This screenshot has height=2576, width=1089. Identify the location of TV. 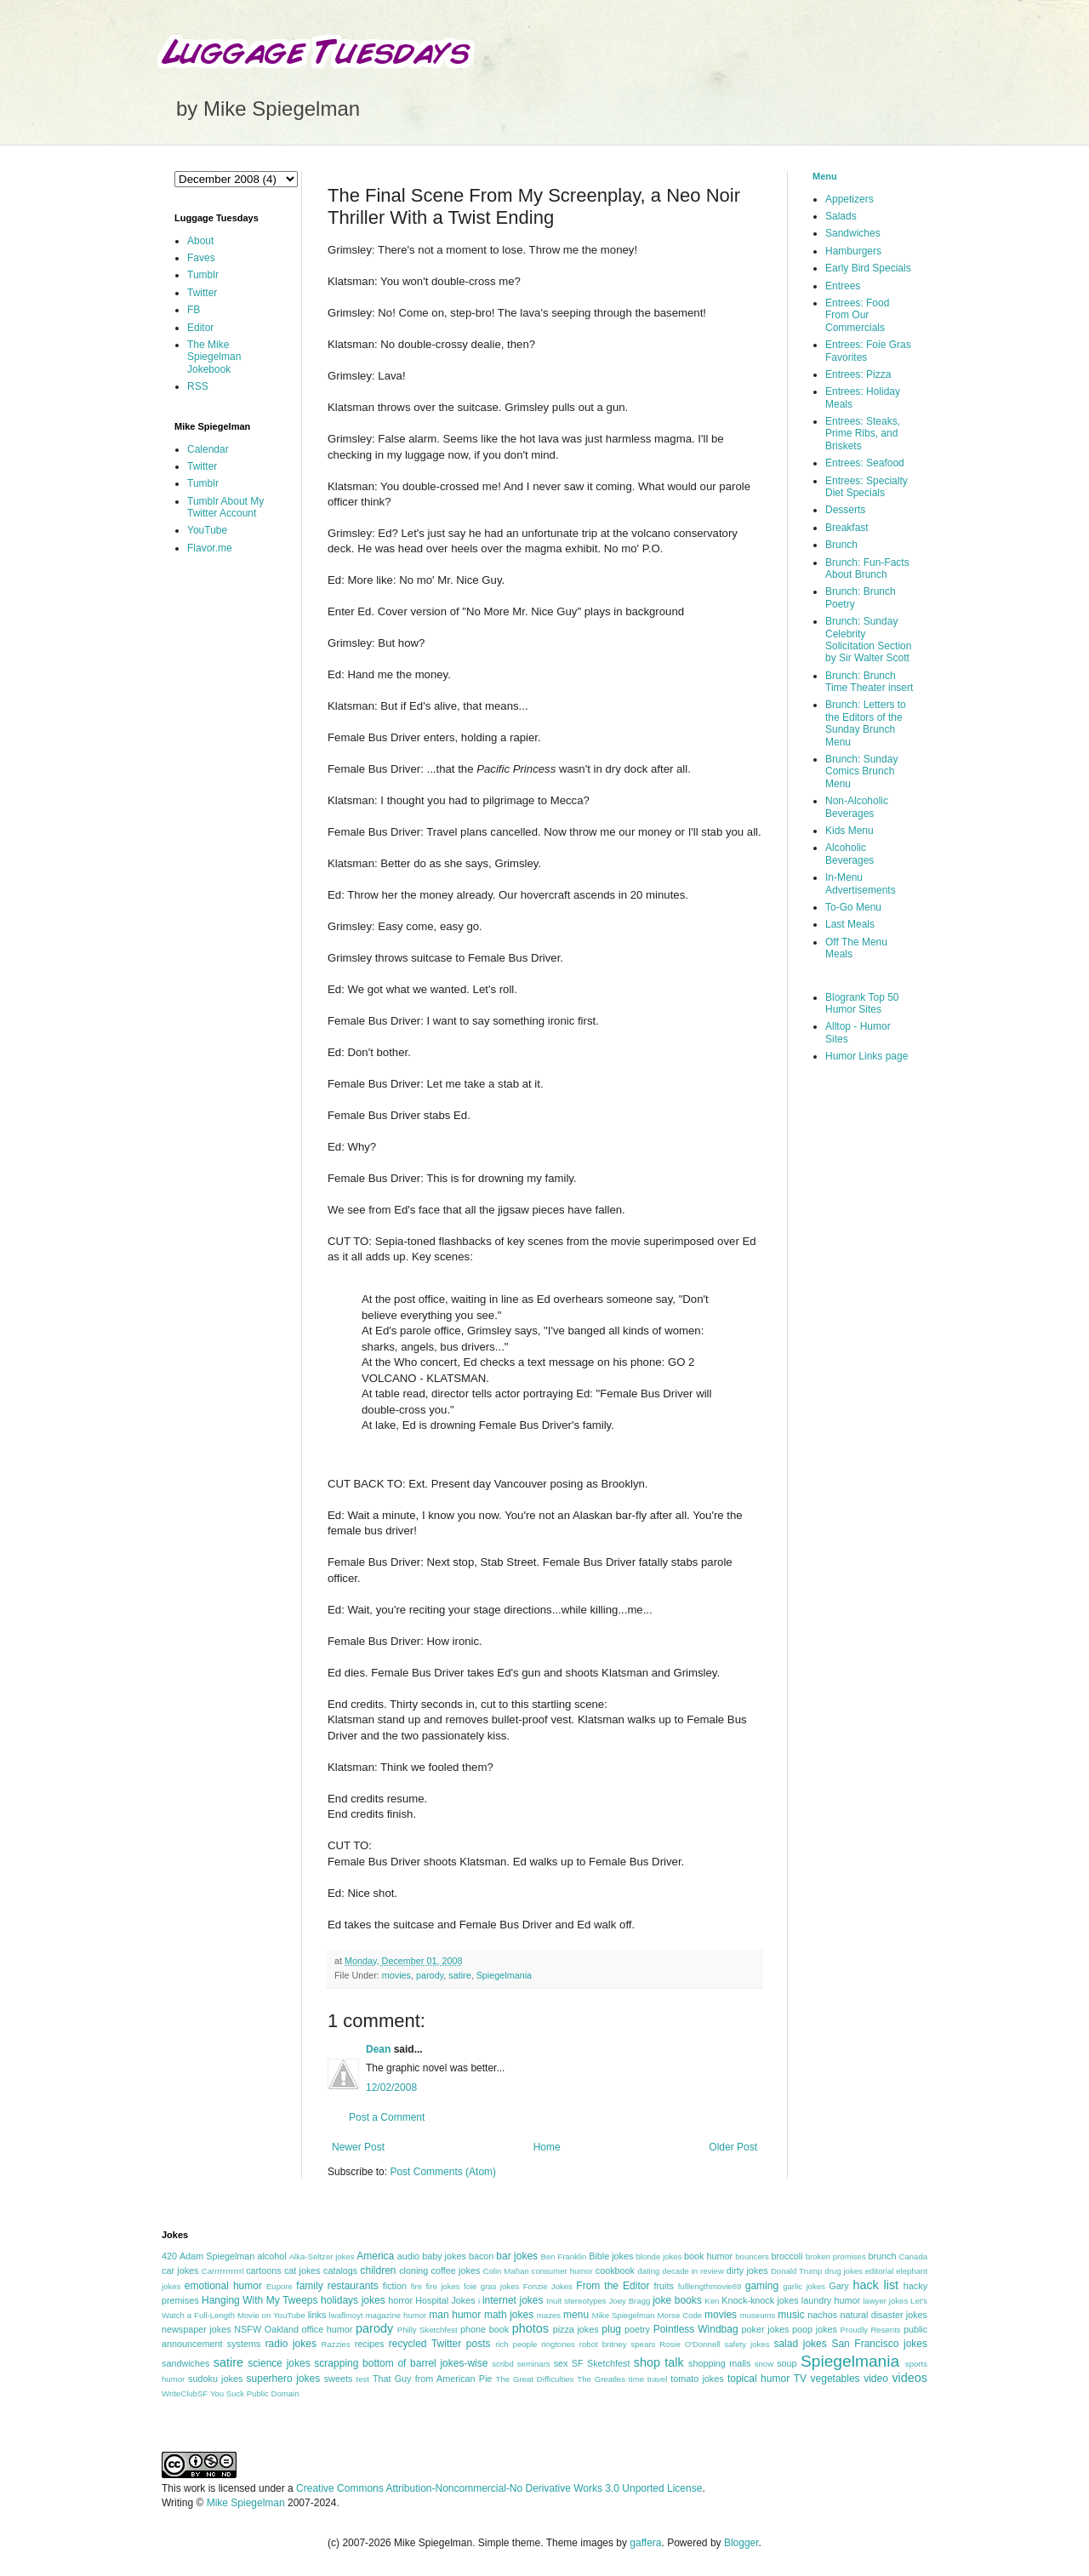
(800, 2379).